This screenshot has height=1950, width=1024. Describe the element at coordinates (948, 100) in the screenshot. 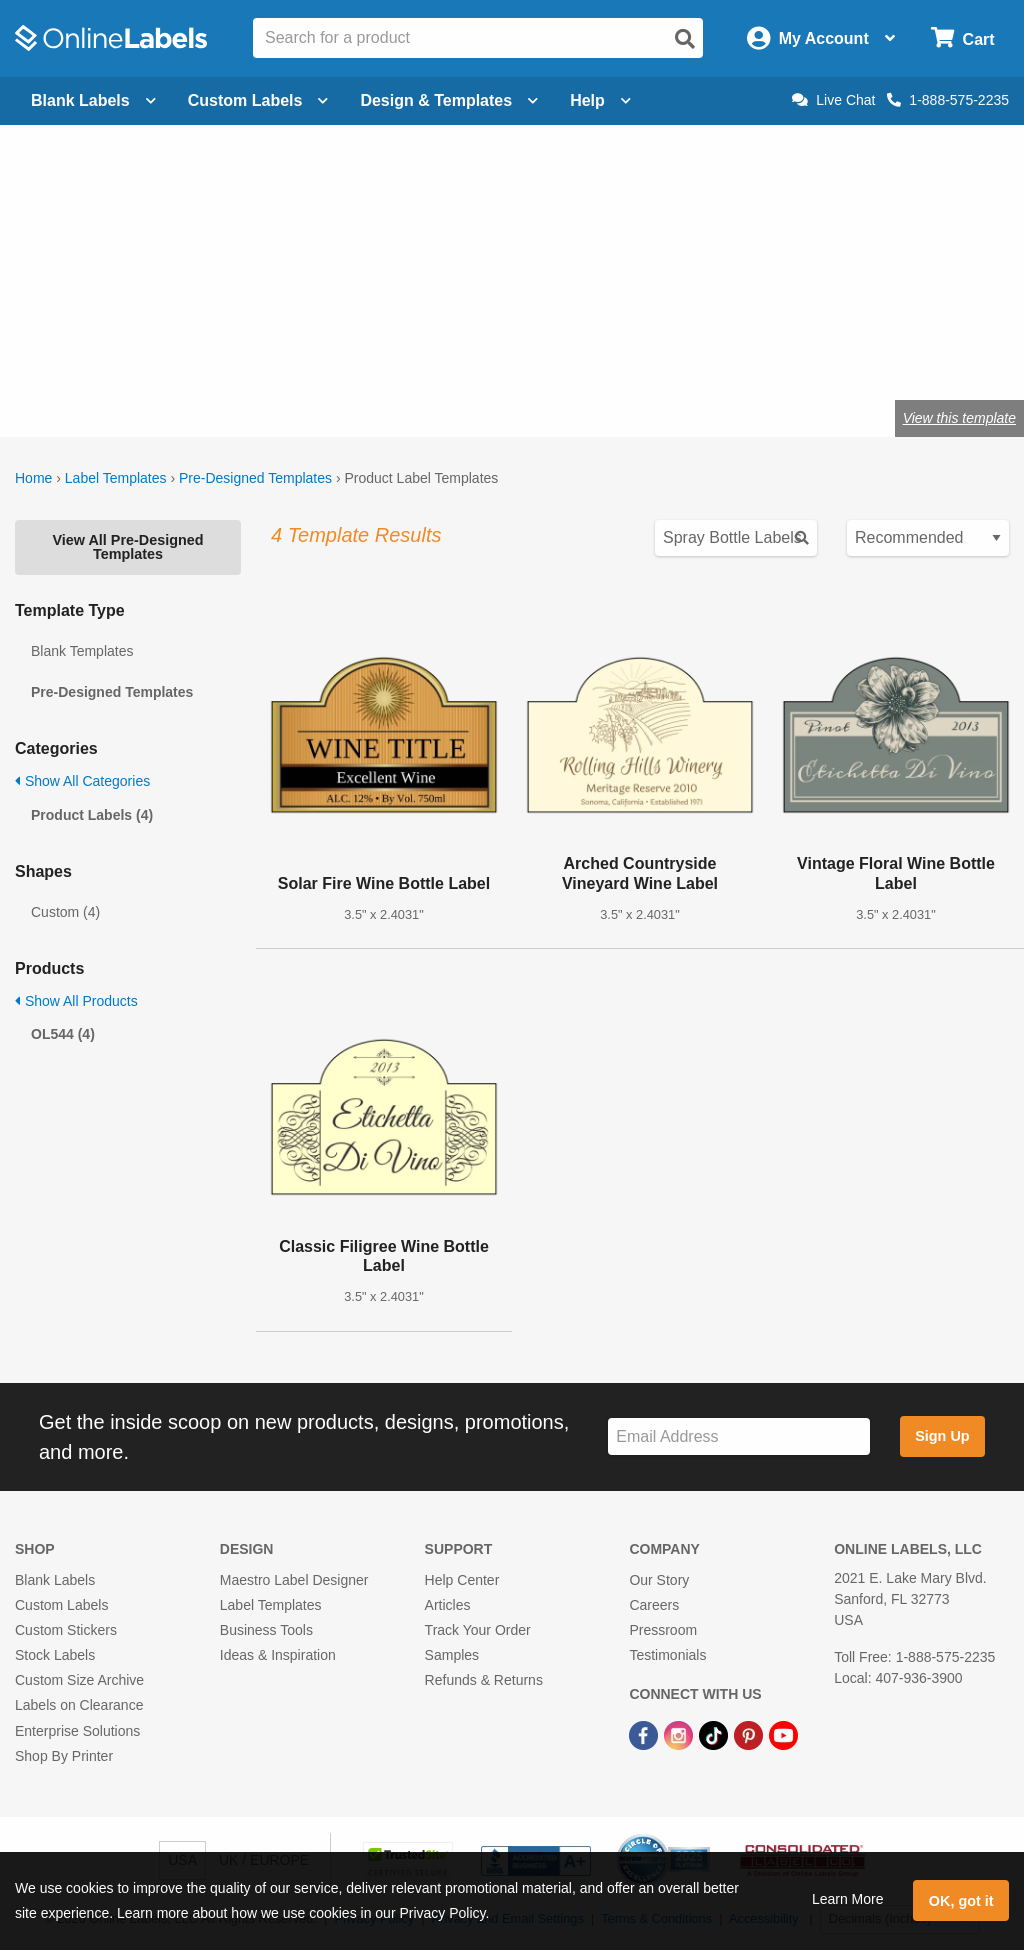

I see `1-888-575-2235` at that location.